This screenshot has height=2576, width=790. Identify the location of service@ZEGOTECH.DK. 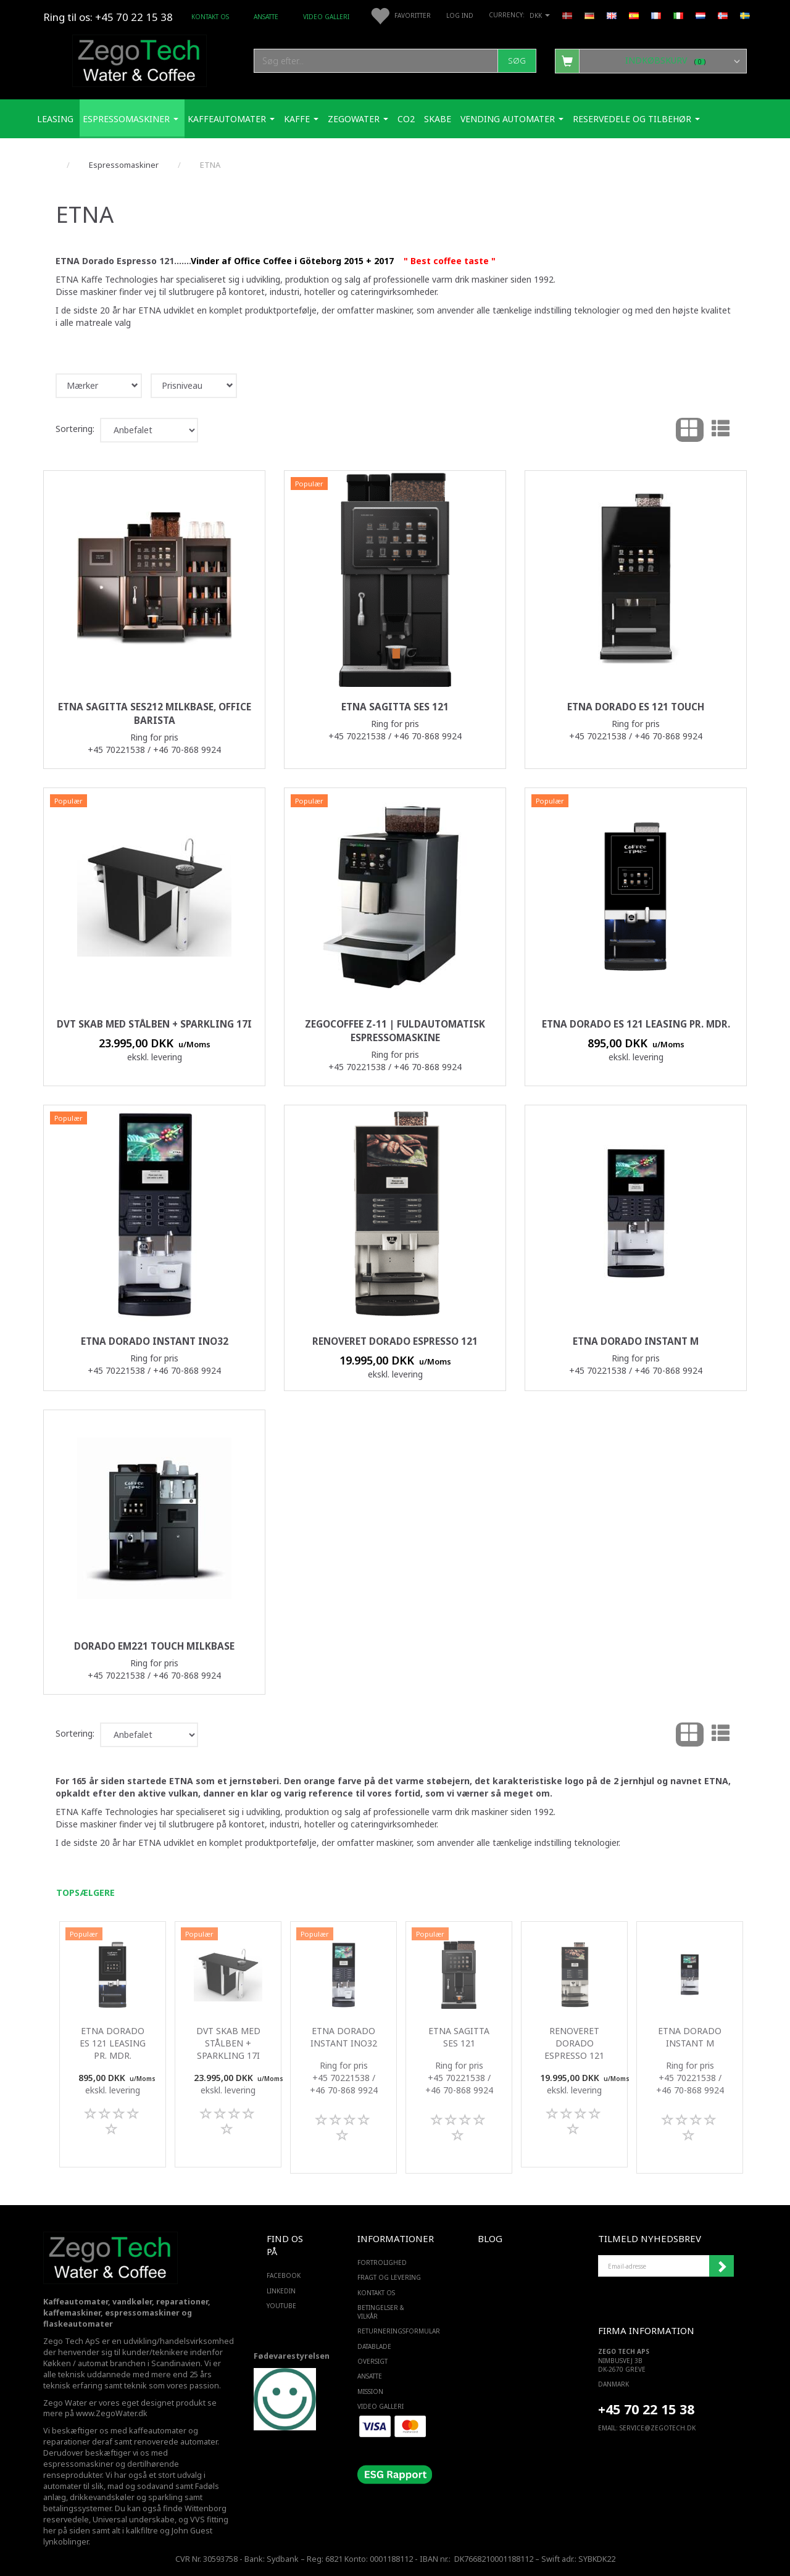
(658, 2428).